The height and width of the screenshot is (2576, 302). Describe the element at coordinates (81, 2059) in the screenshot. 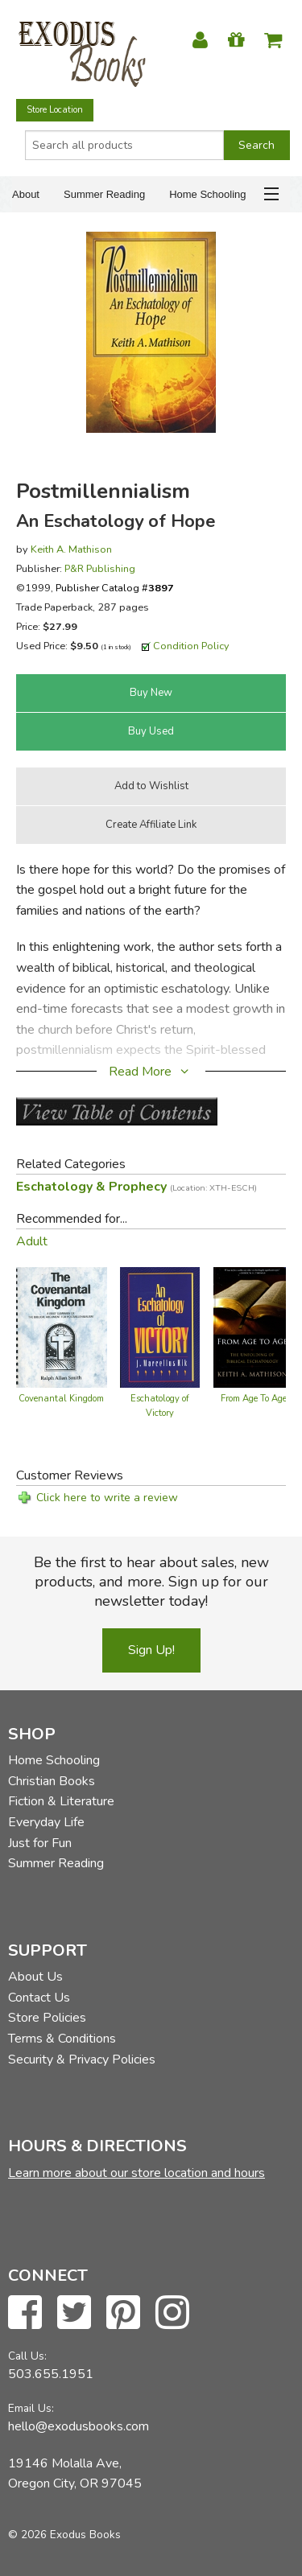

I see `Security & Privacy Policies` at that location.